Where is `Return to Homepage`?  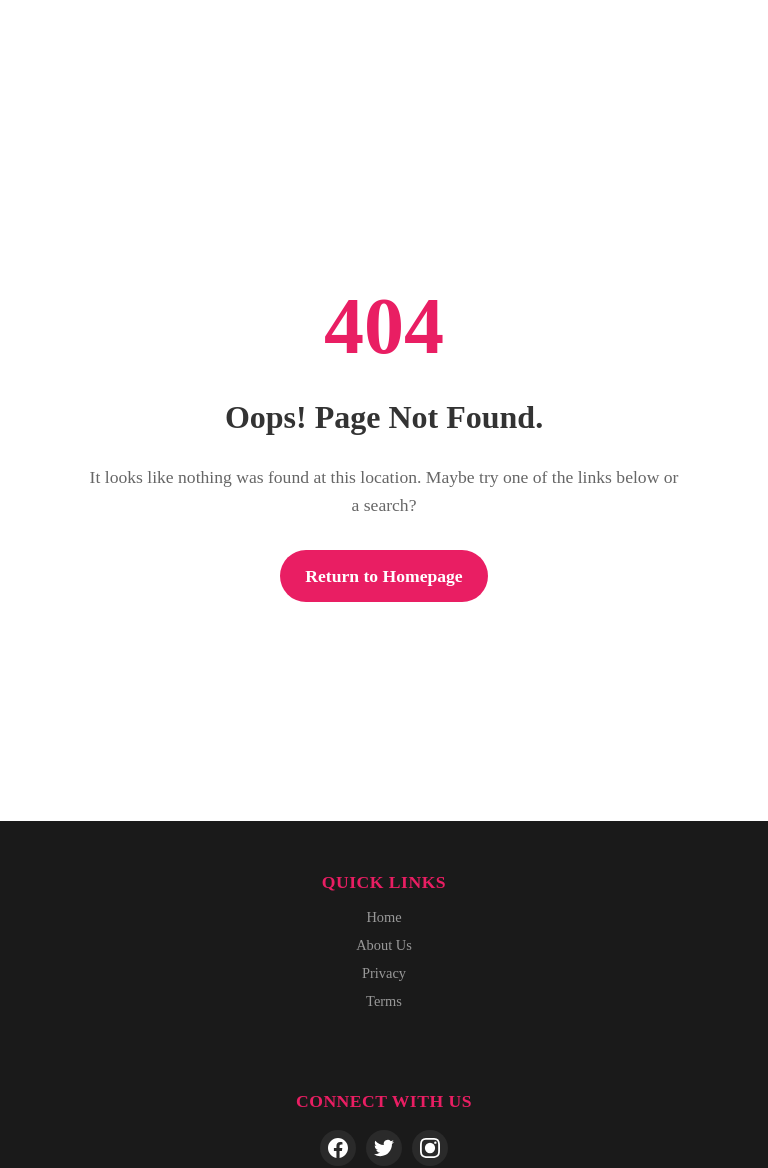 Return to Homepage is located at coordinates (383, 576).